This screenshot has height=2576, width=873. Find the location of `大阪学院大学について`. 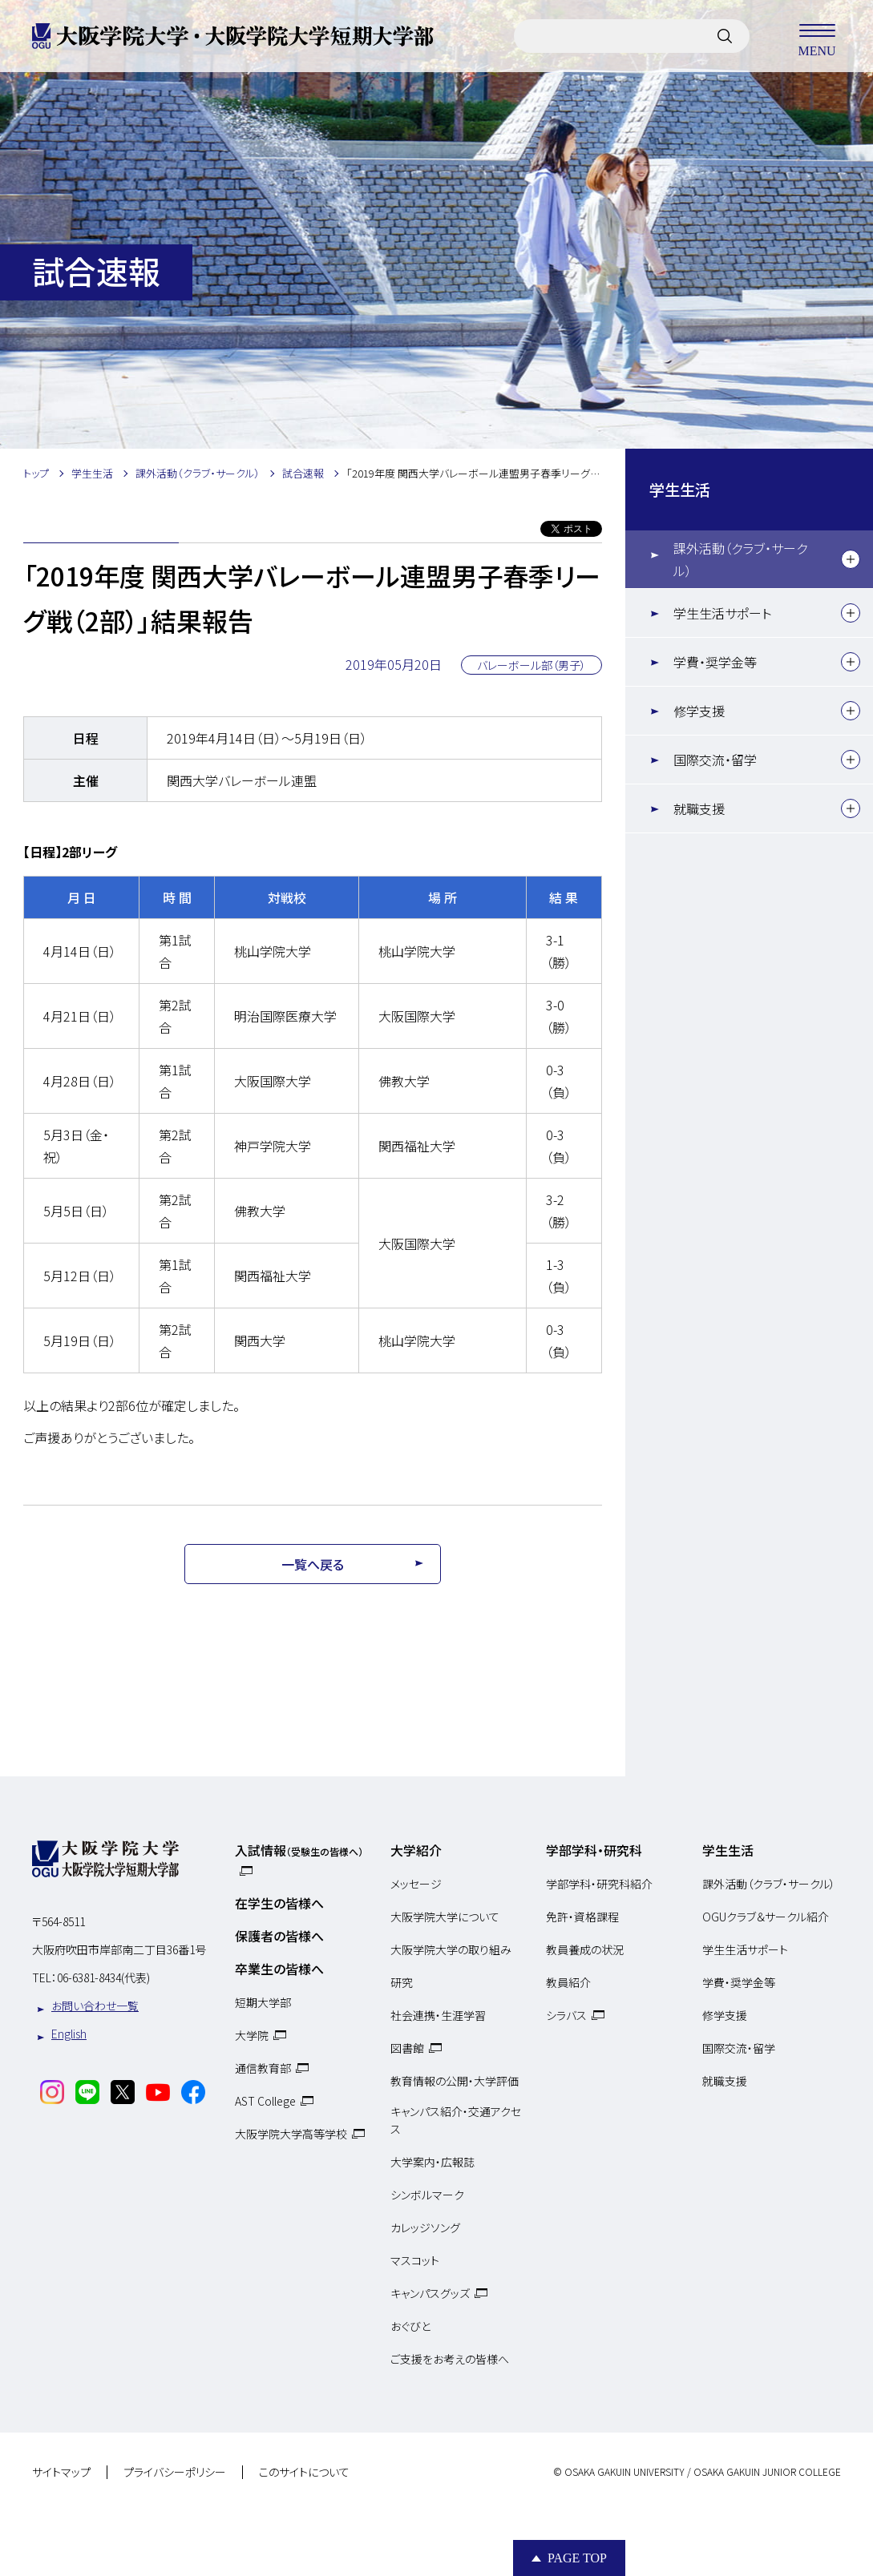

大阪学院大学について is located at coordinates (444, 1917).